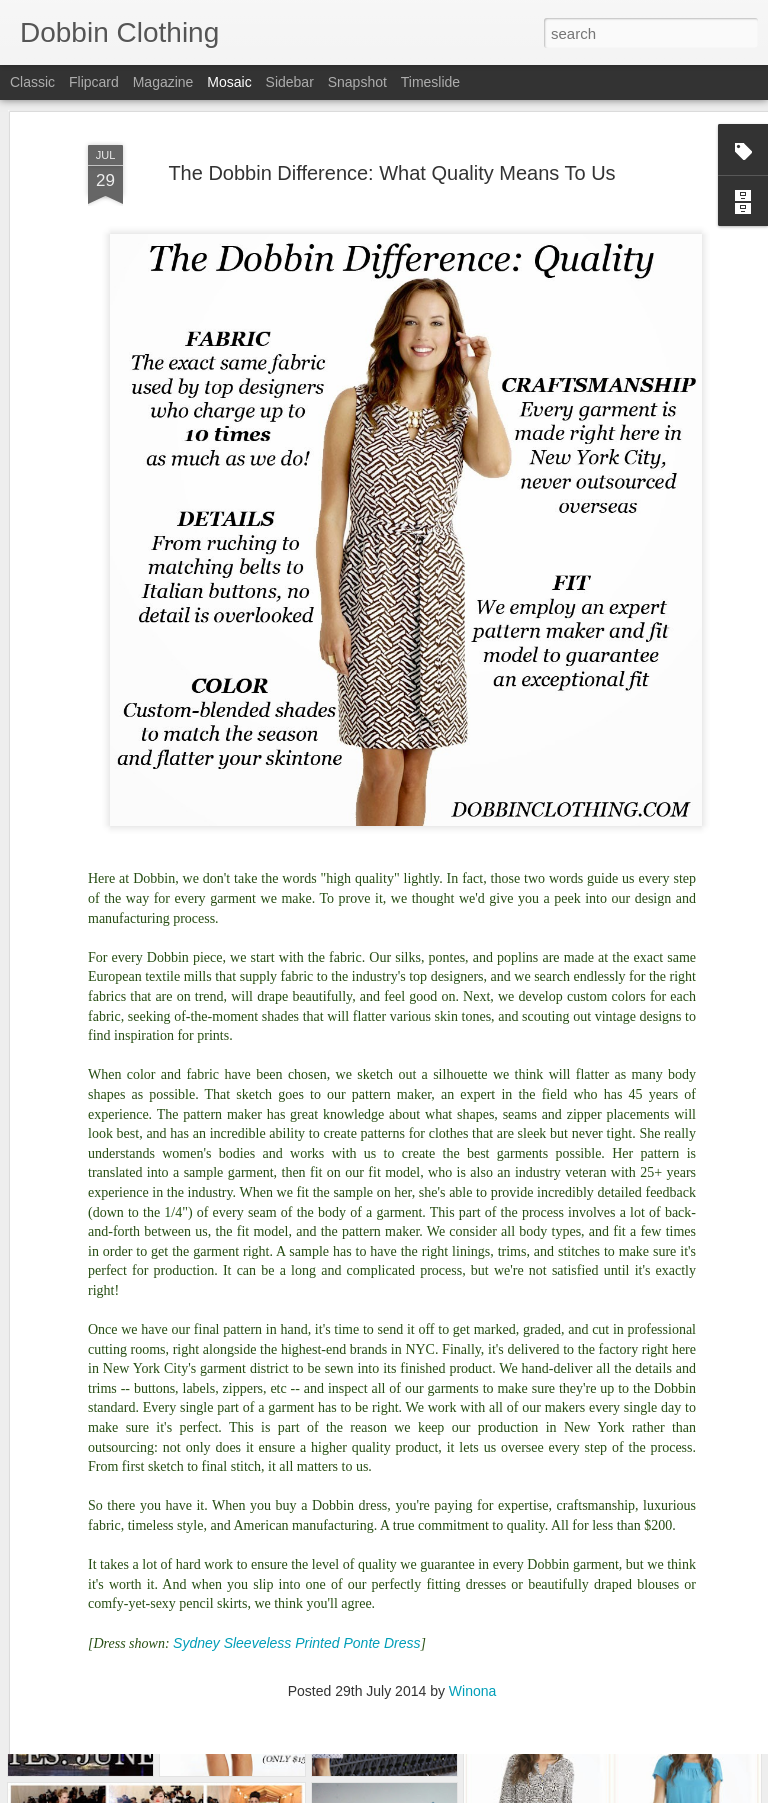 The image size is (768, 1803). Describe the element at coordinates (430, 82) in the screenshot. I see `Timeslide` at that location.